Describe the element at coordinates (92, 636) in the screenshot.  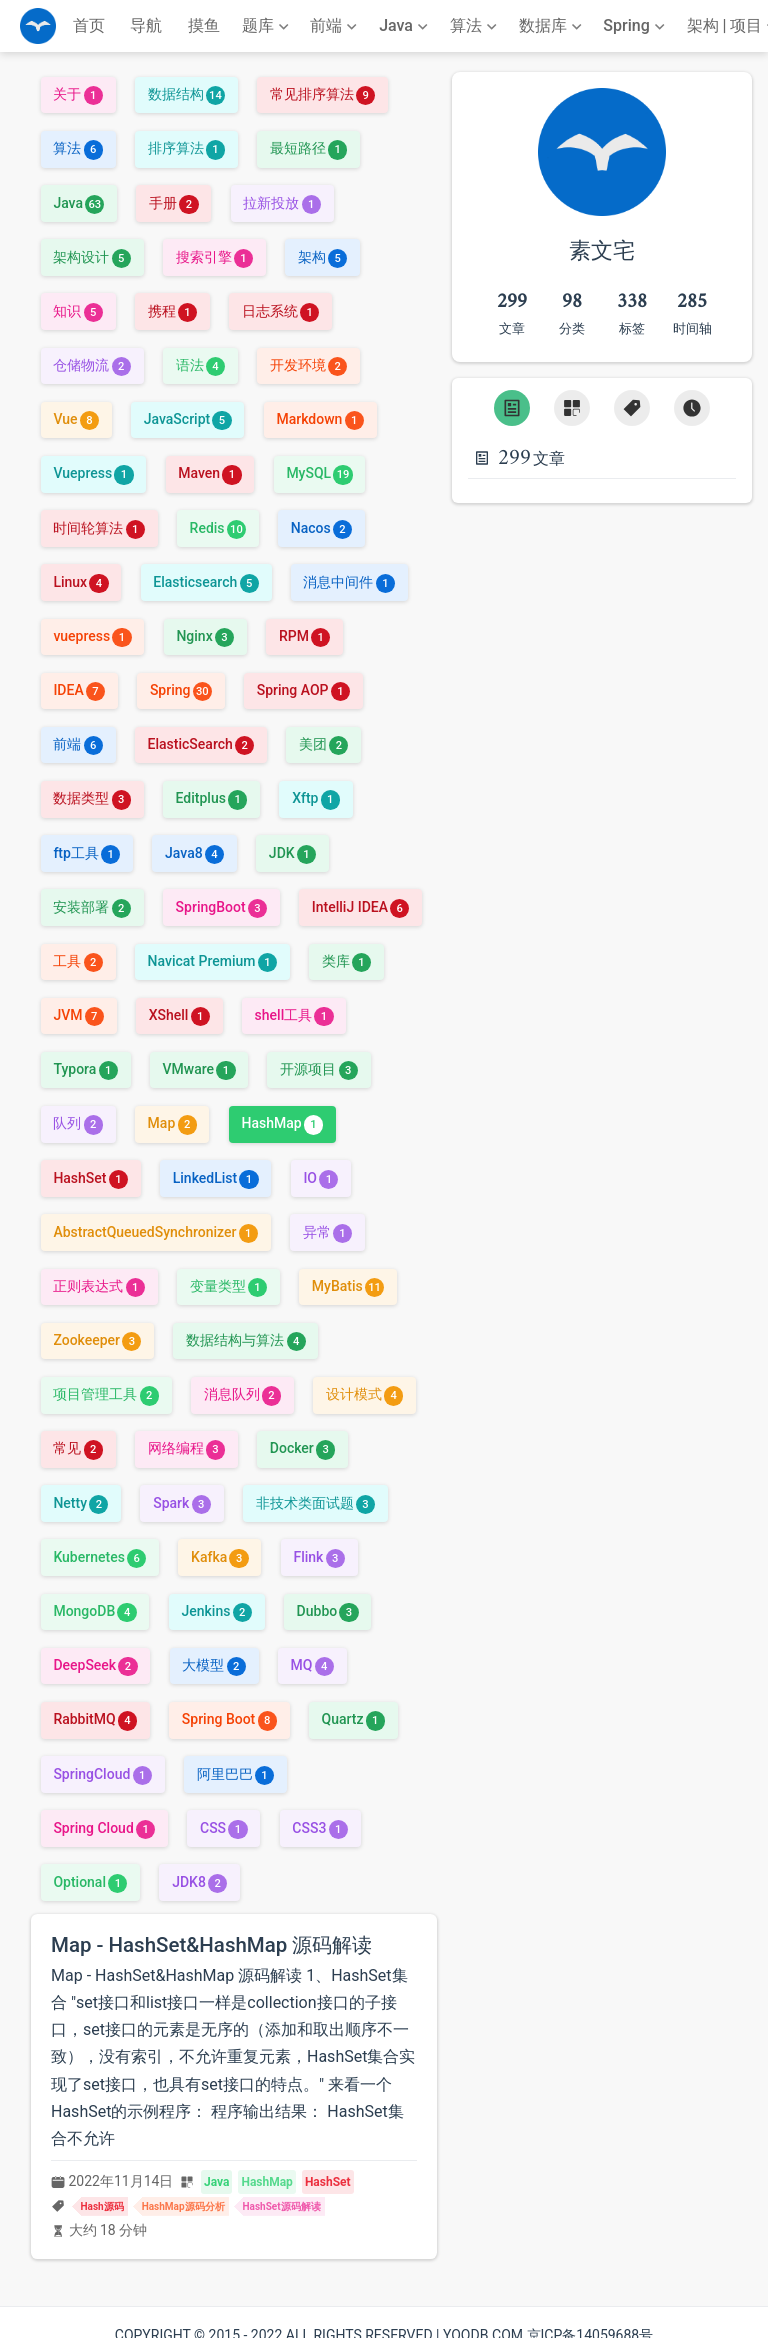
I see `vuepress` at that location.